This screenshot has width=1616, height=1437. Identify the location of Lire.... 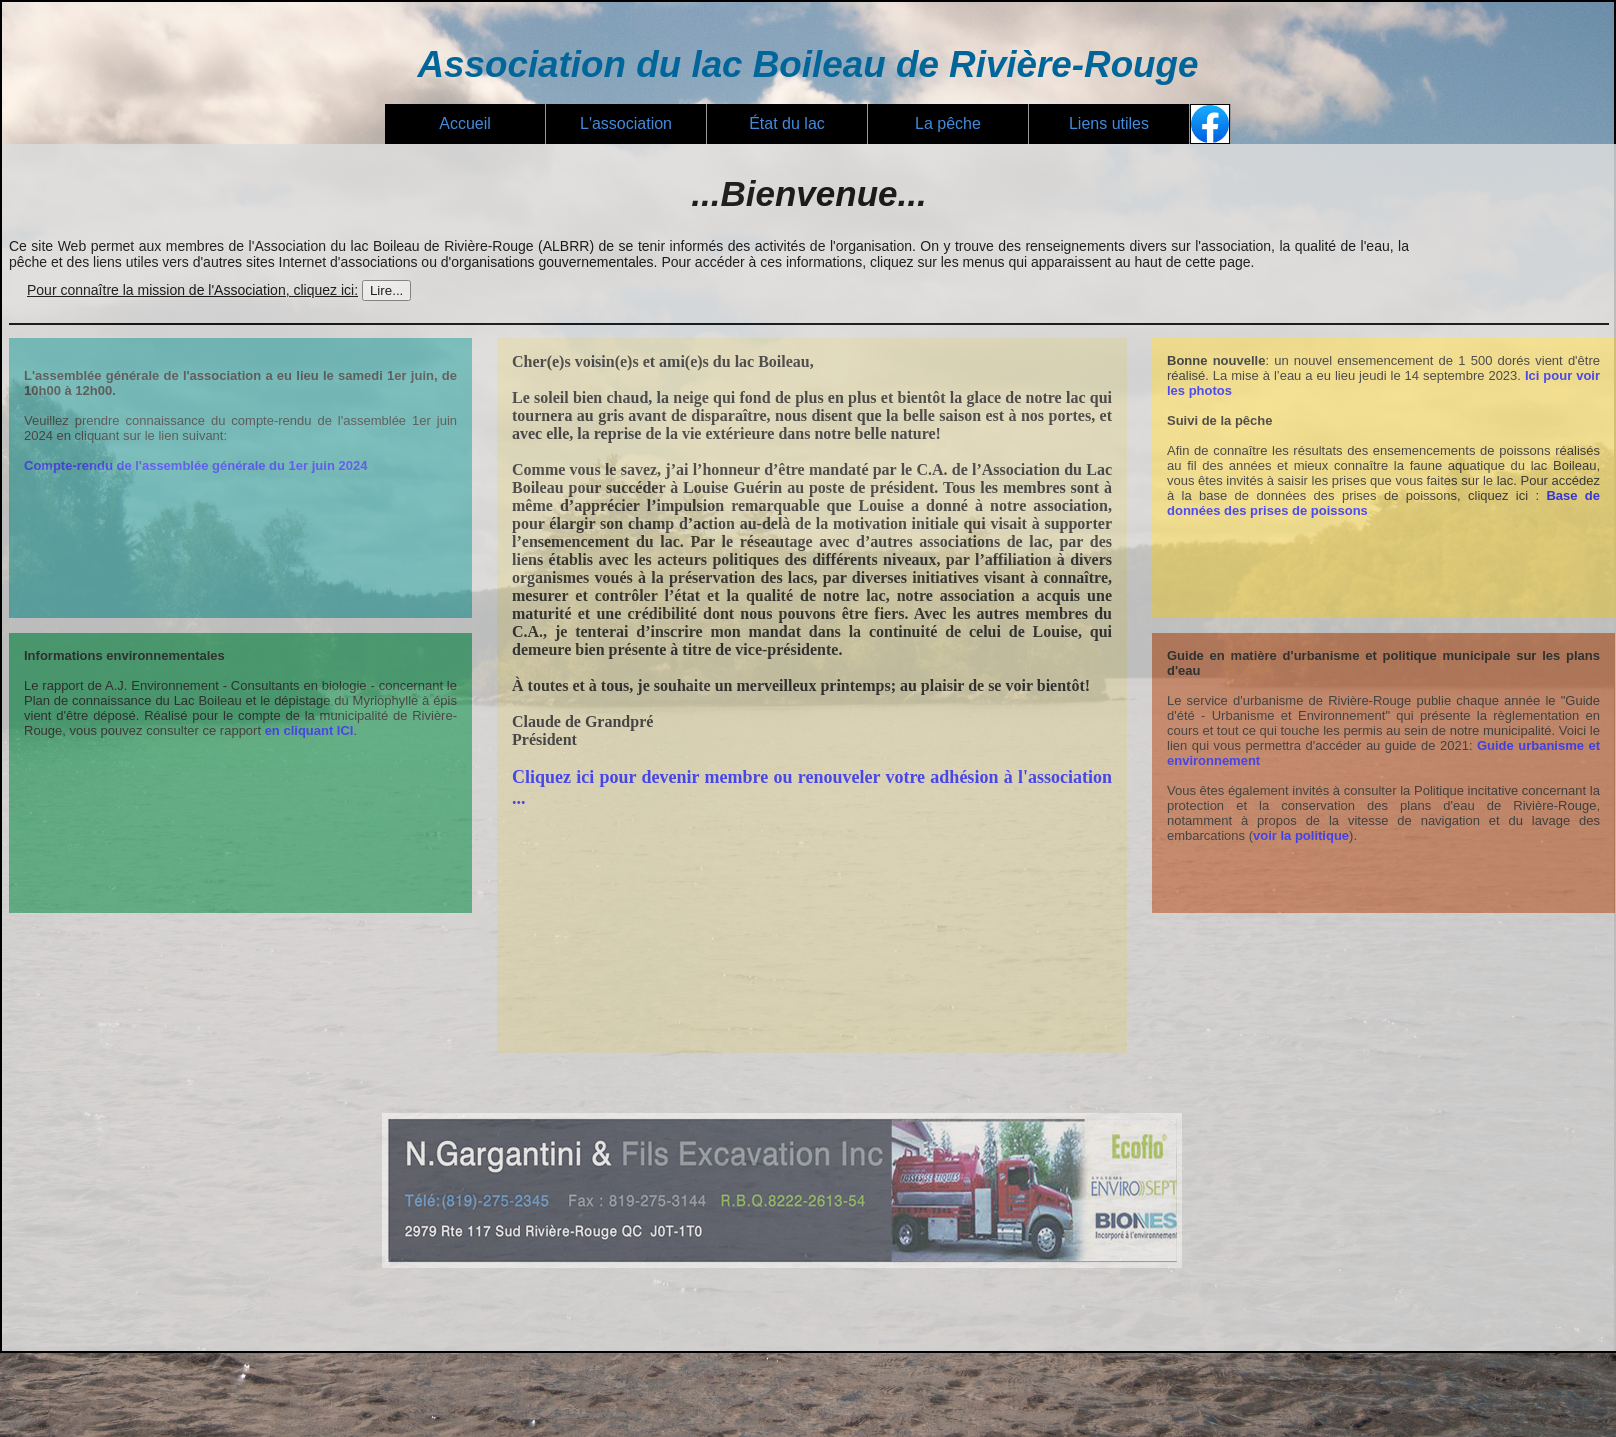
(386, 290).